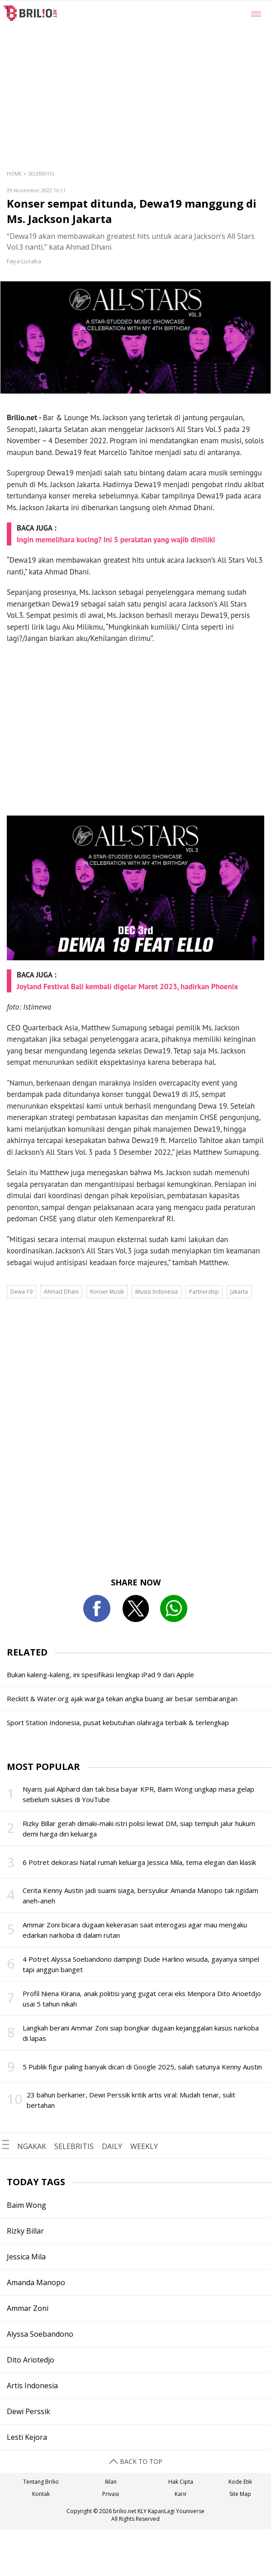  What do you see at coordinates (31, 2146) in the screenshot?
I see `NGAKAK` at bounding box center [31, 2146].